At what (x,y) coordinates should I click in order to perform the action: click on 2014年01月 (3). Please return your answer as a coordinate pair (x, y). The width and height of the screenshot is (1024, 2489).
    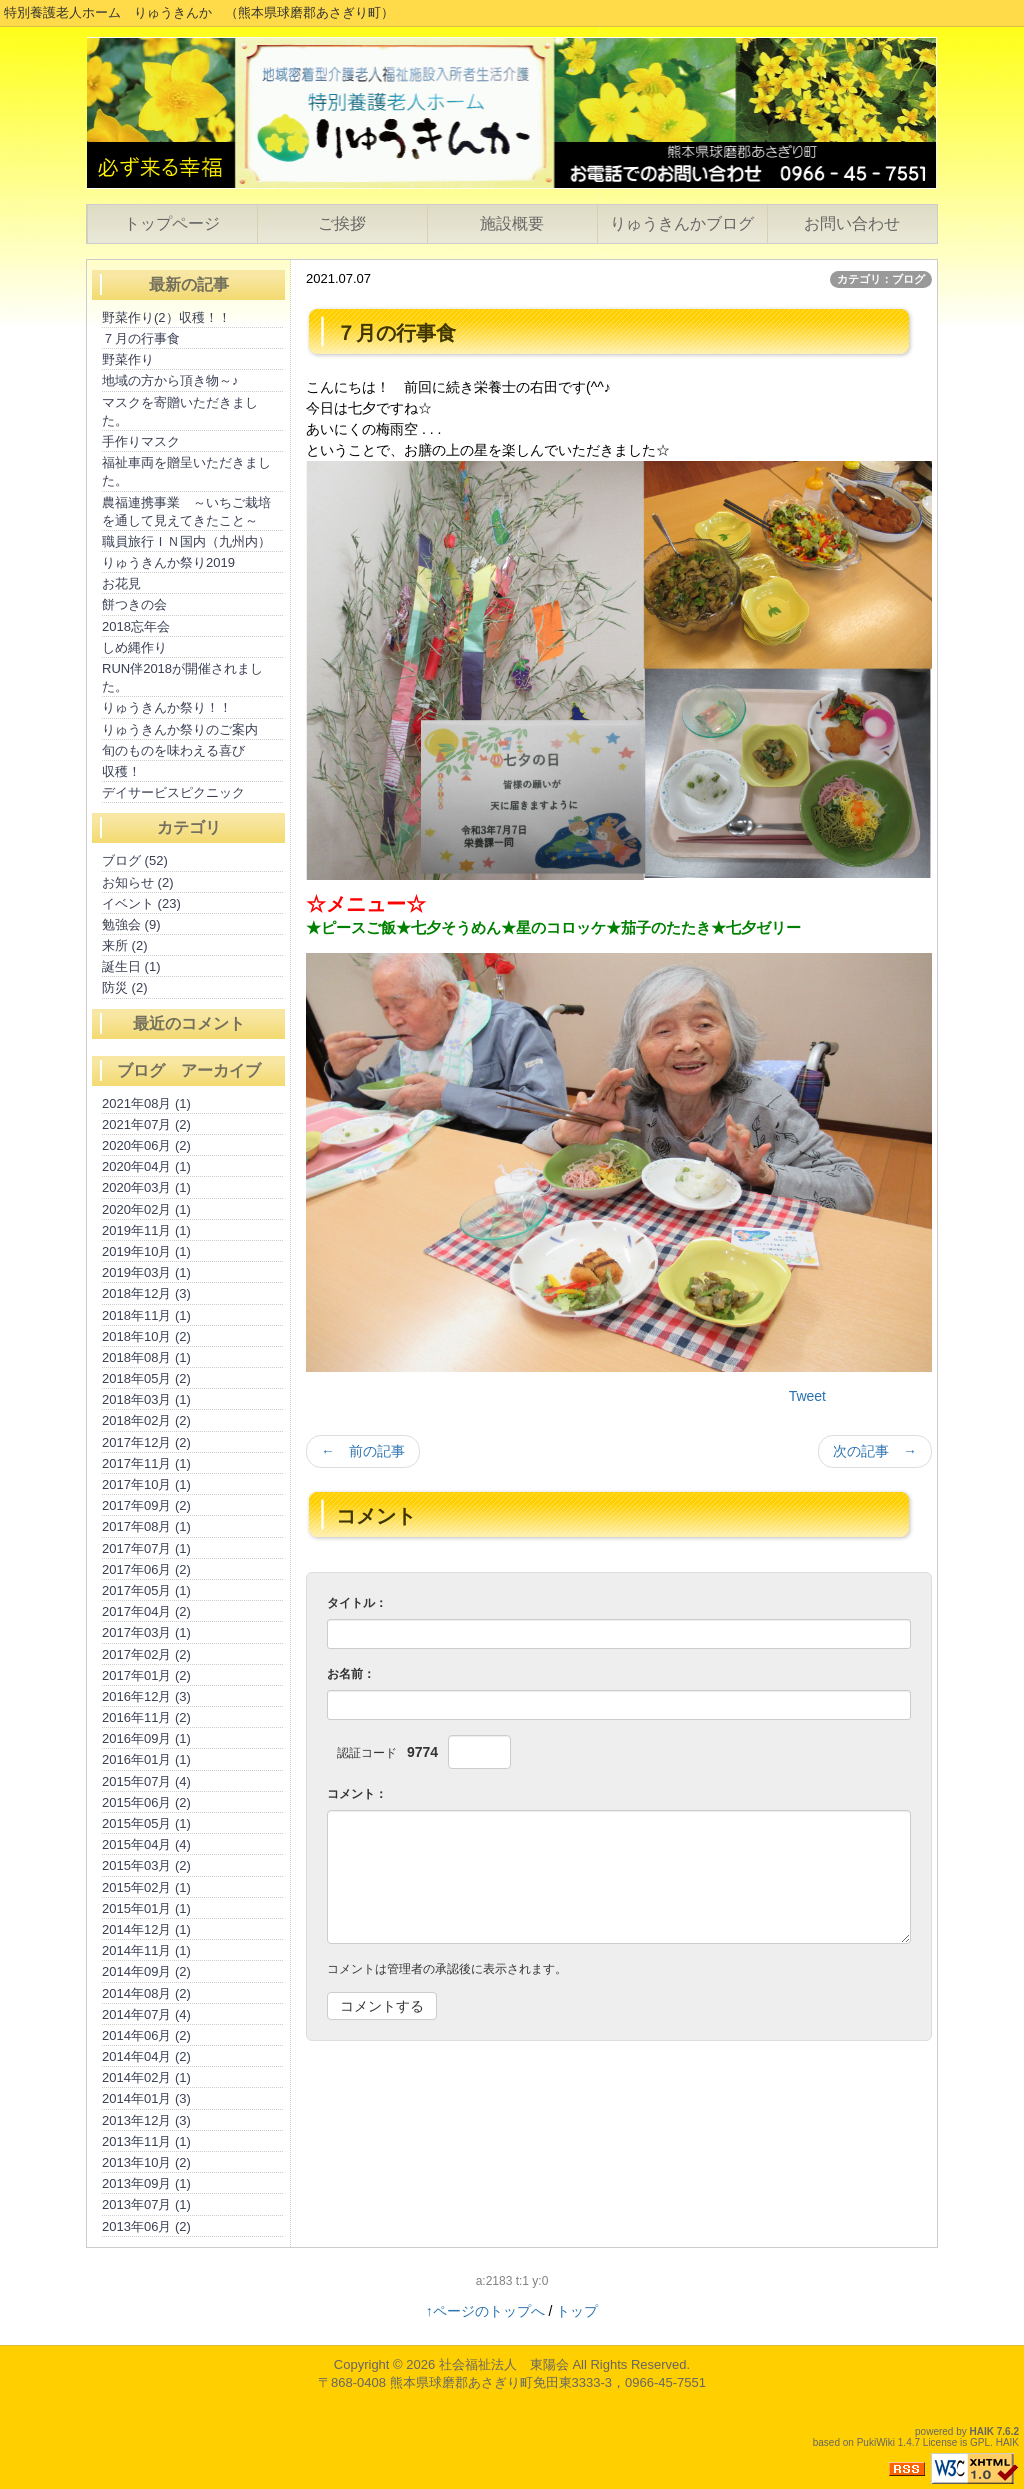
    Looking at the image, I should click on (146, 2098).